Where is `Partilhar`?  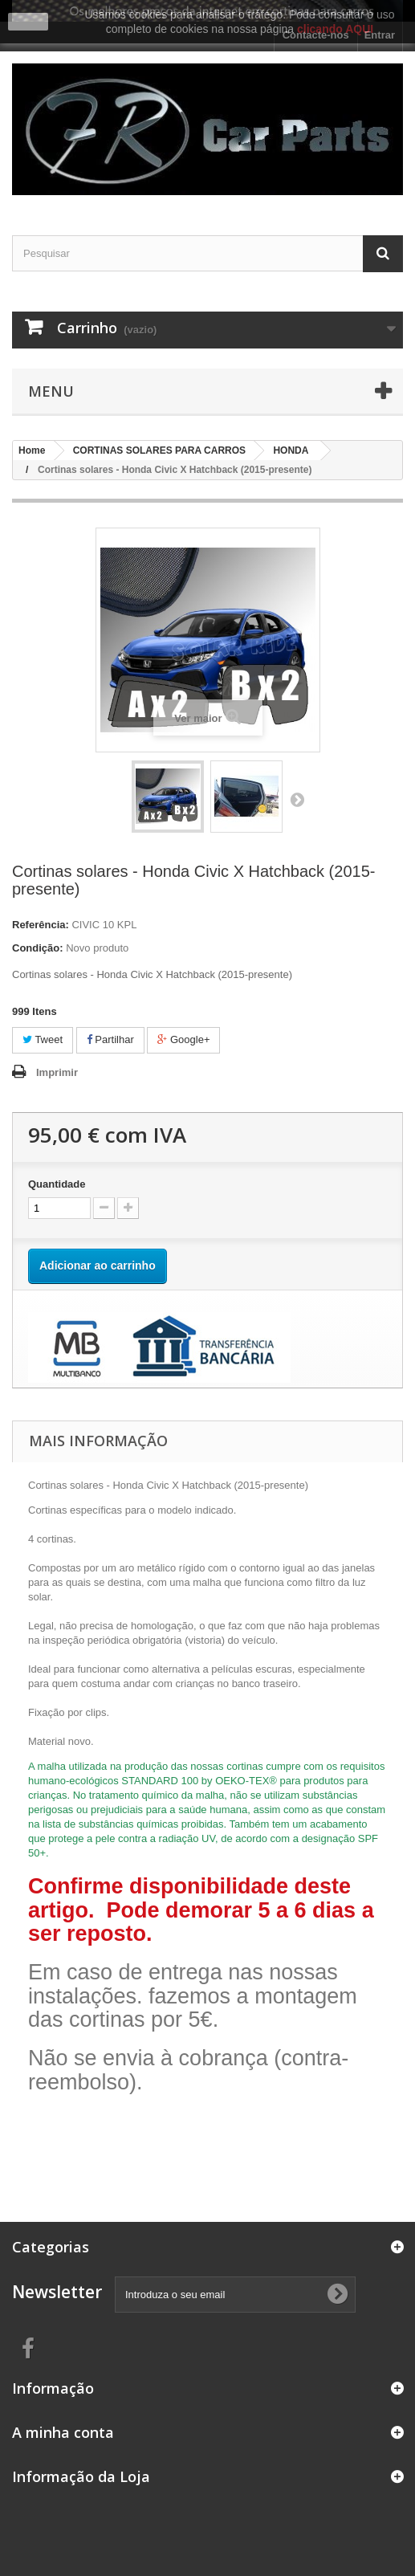
Partilhar is located at coordinates (110, 1039).